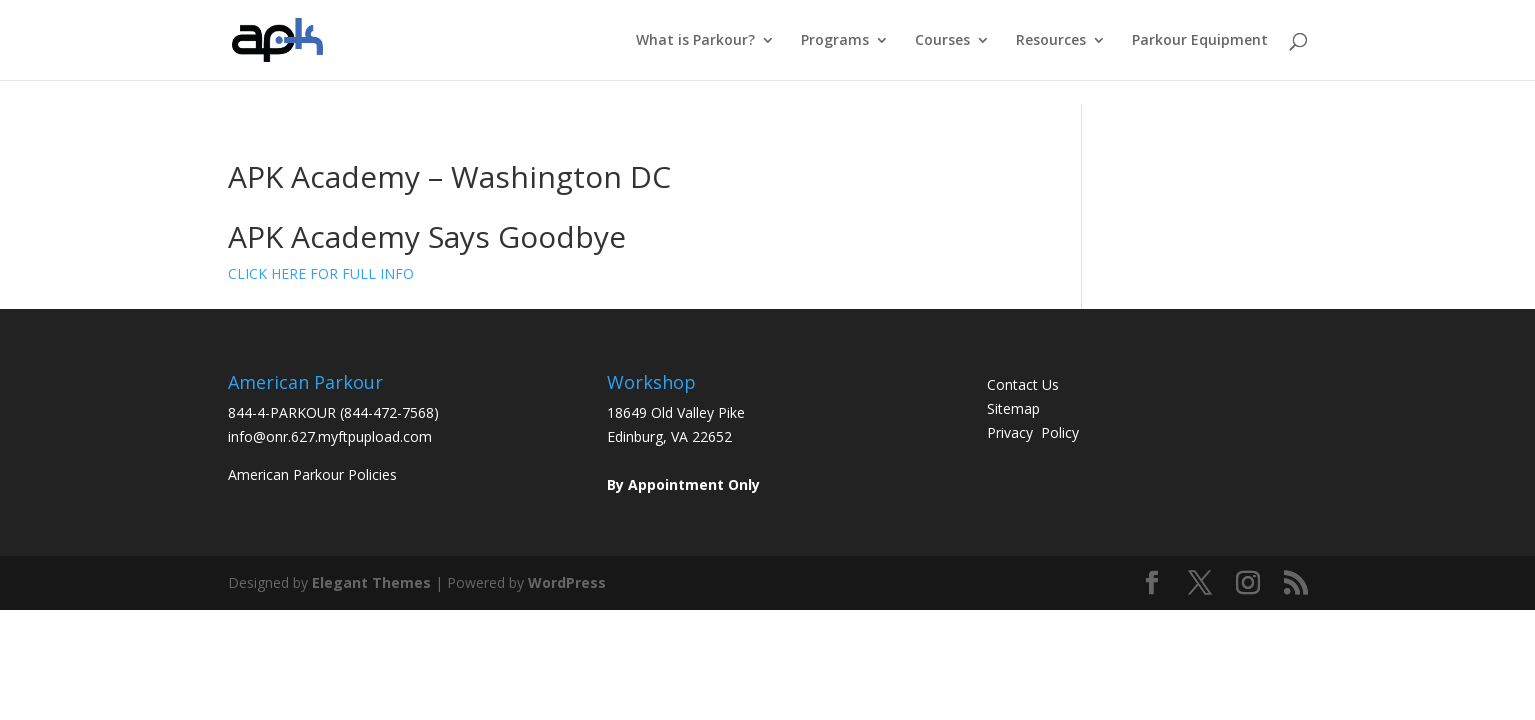 The image size is (1535, 720). What do you see at coordinates (695, 41) in the screenshot?
I see `What is Parkour?` at bounding box center [695, 41].